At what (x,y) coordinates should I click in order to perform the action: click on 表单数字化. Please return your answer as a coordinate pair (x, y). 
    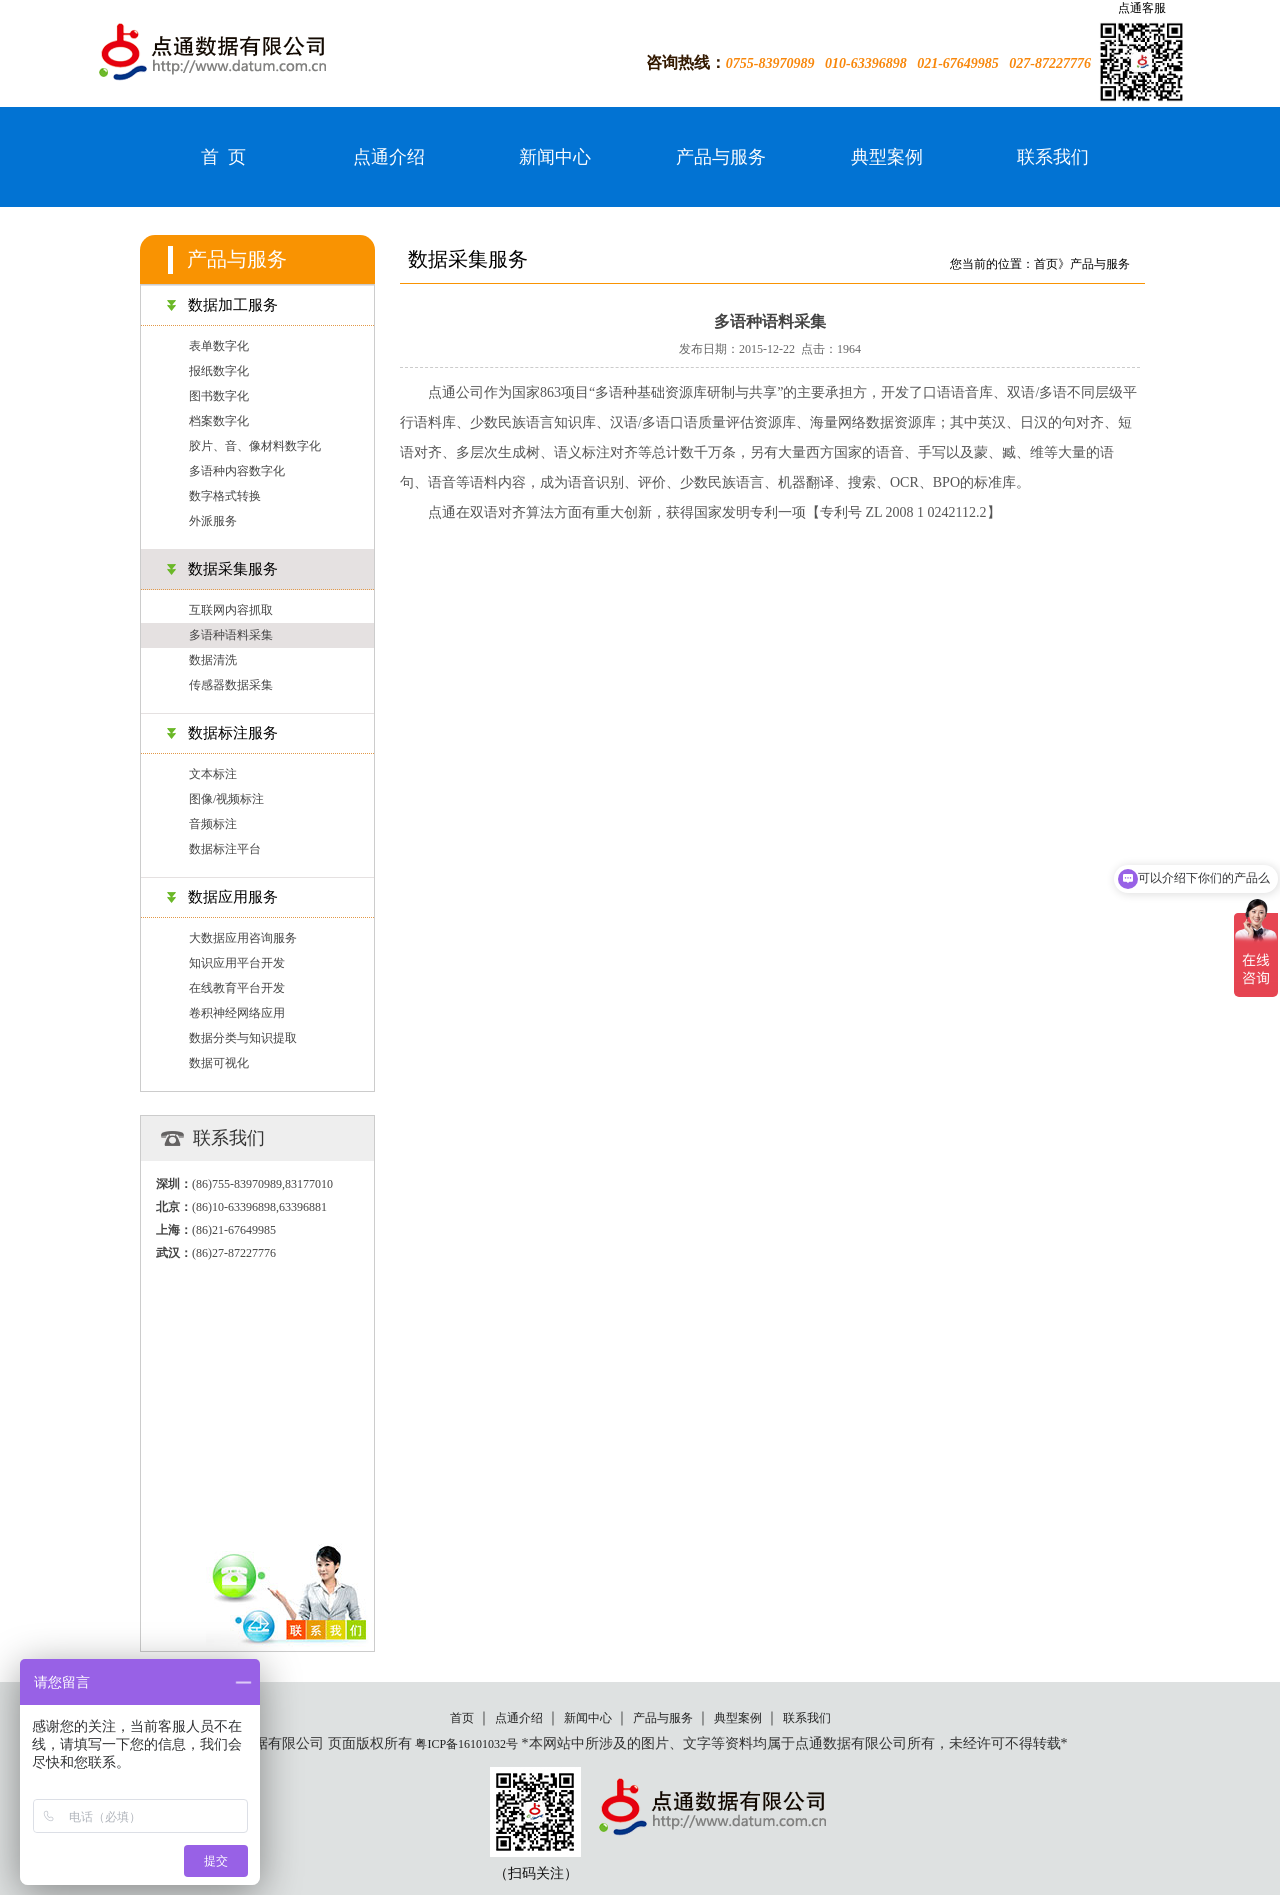
    Looking at the image, I should click on (219, 346).